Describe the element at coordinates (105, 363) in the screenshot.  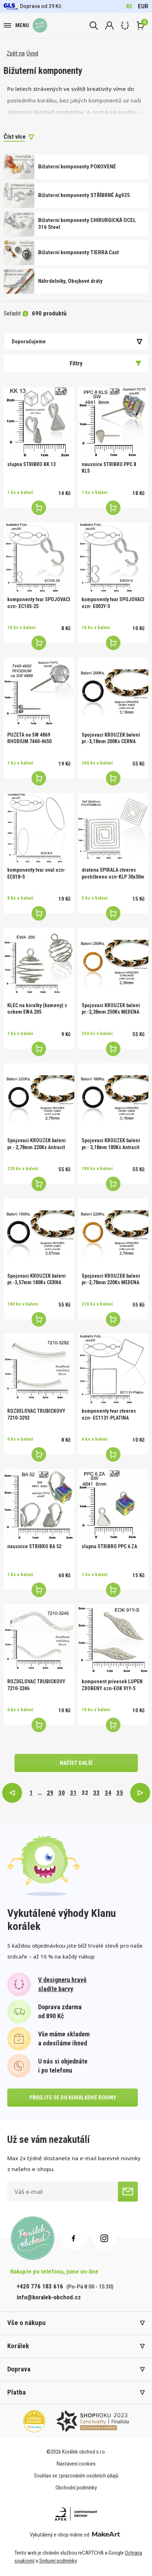
I see `Filtry` at that location.